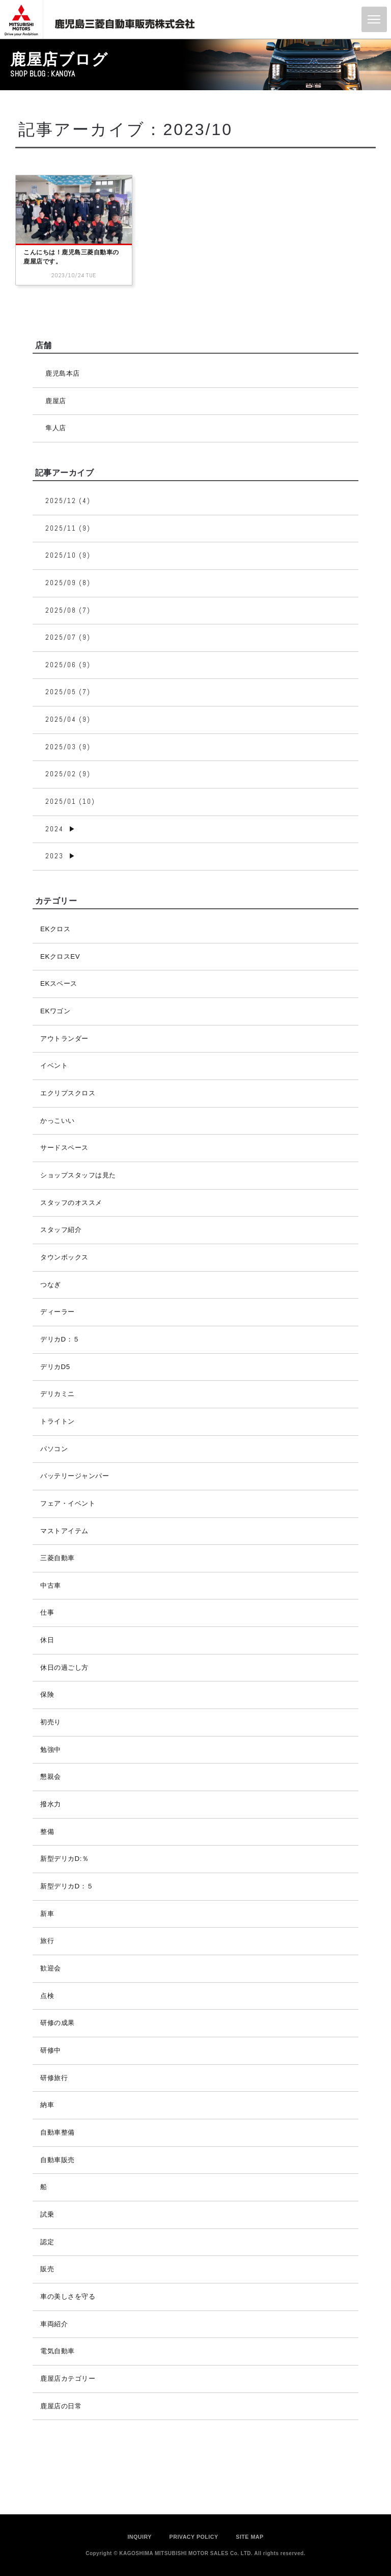 The height and width of the screenshot is (2576, 391). I want to click on EKクロスEV, so click(60, 956).